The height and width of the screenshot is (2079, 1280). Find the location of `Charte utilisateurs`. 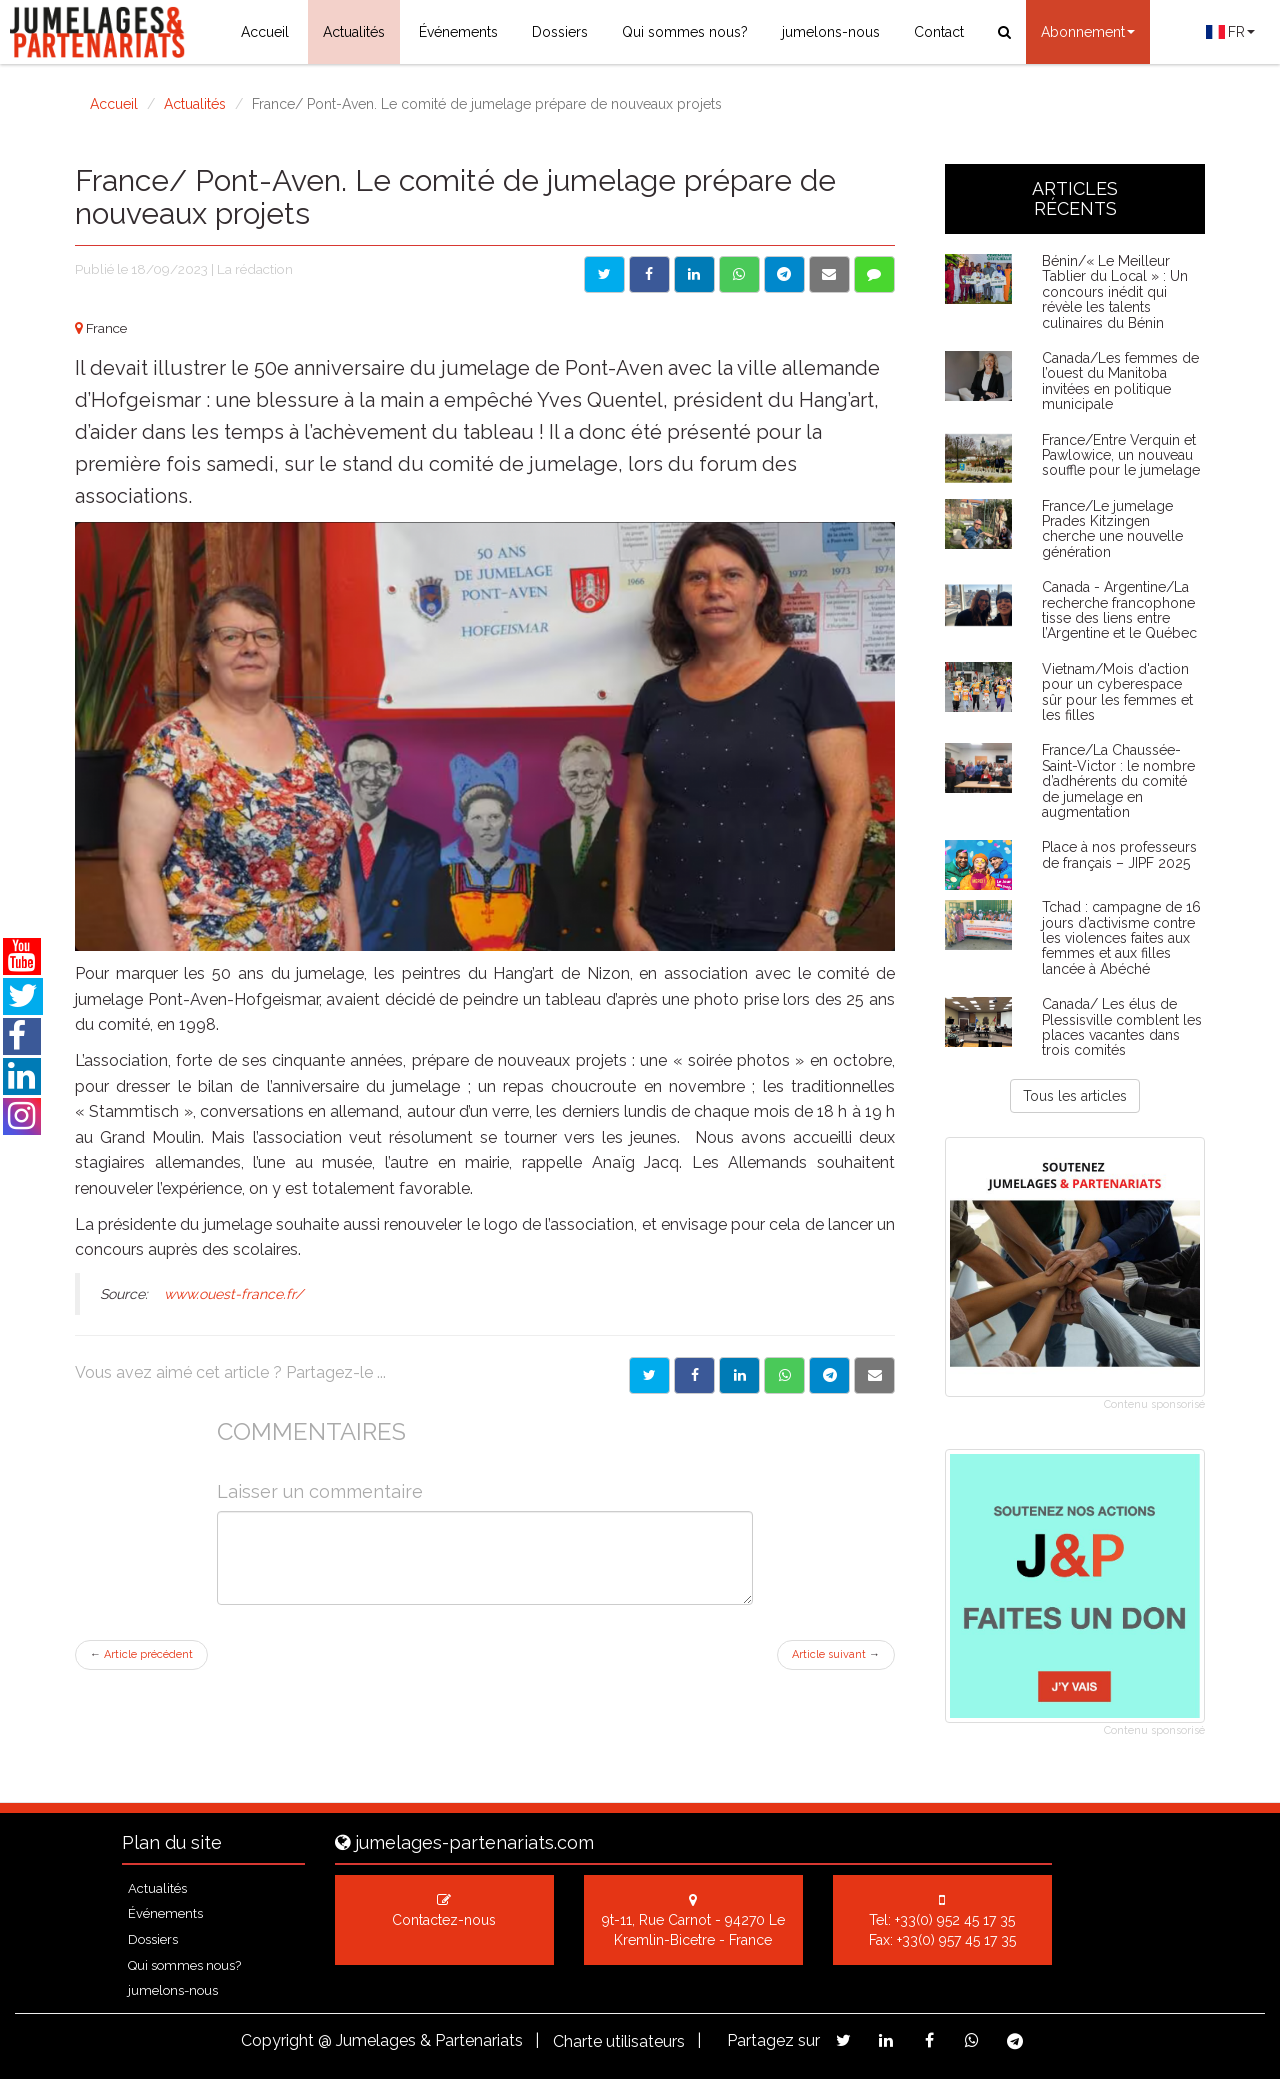

Charte utilisateurs is located at coordinates (619, 2041).